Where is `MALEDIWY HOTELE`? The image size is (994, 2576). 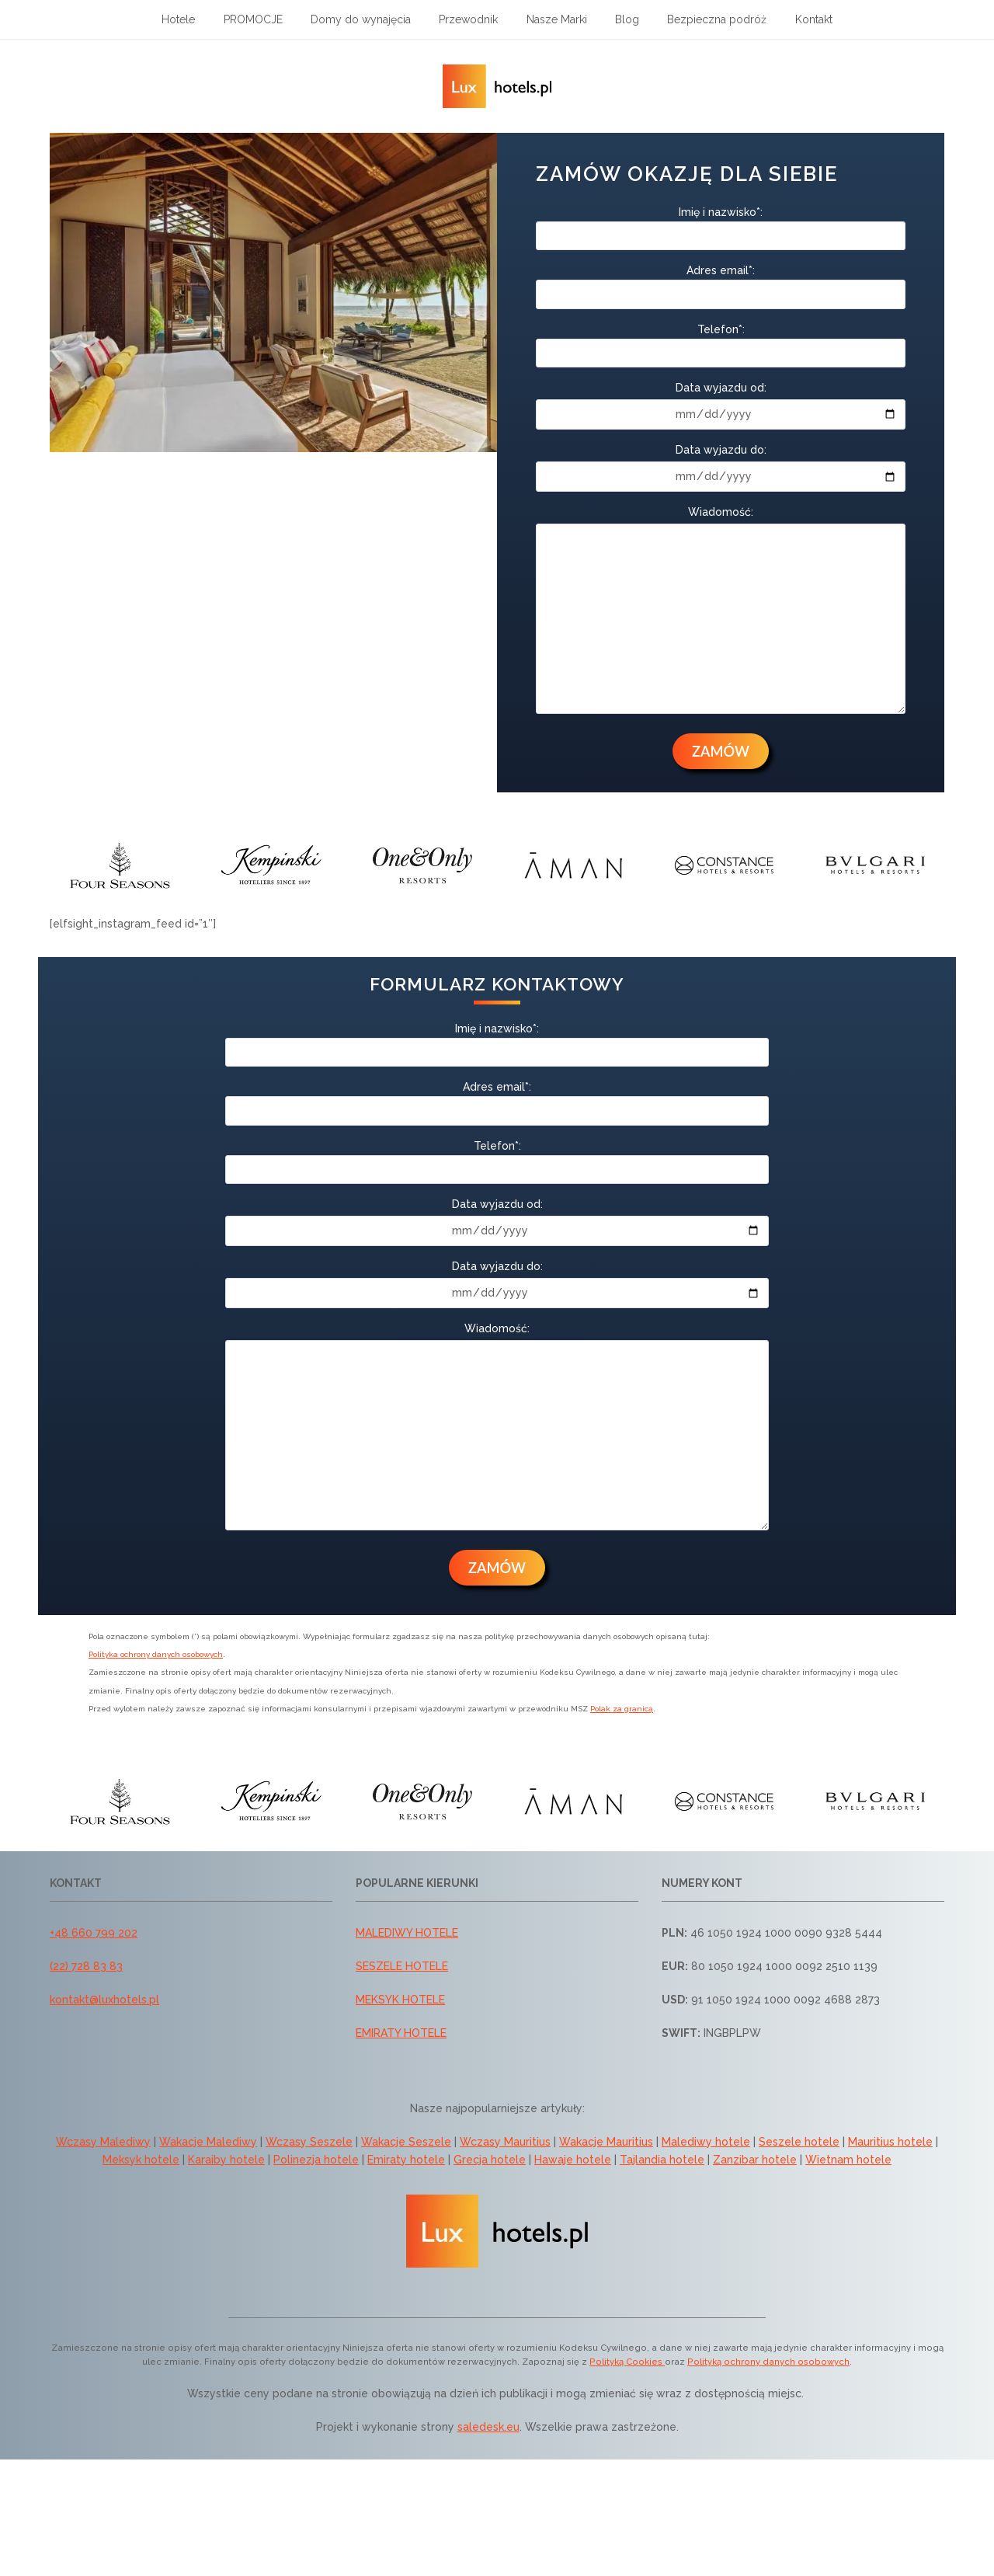 MALEDIWY HOTELE is located at coordinates (407, 1933).